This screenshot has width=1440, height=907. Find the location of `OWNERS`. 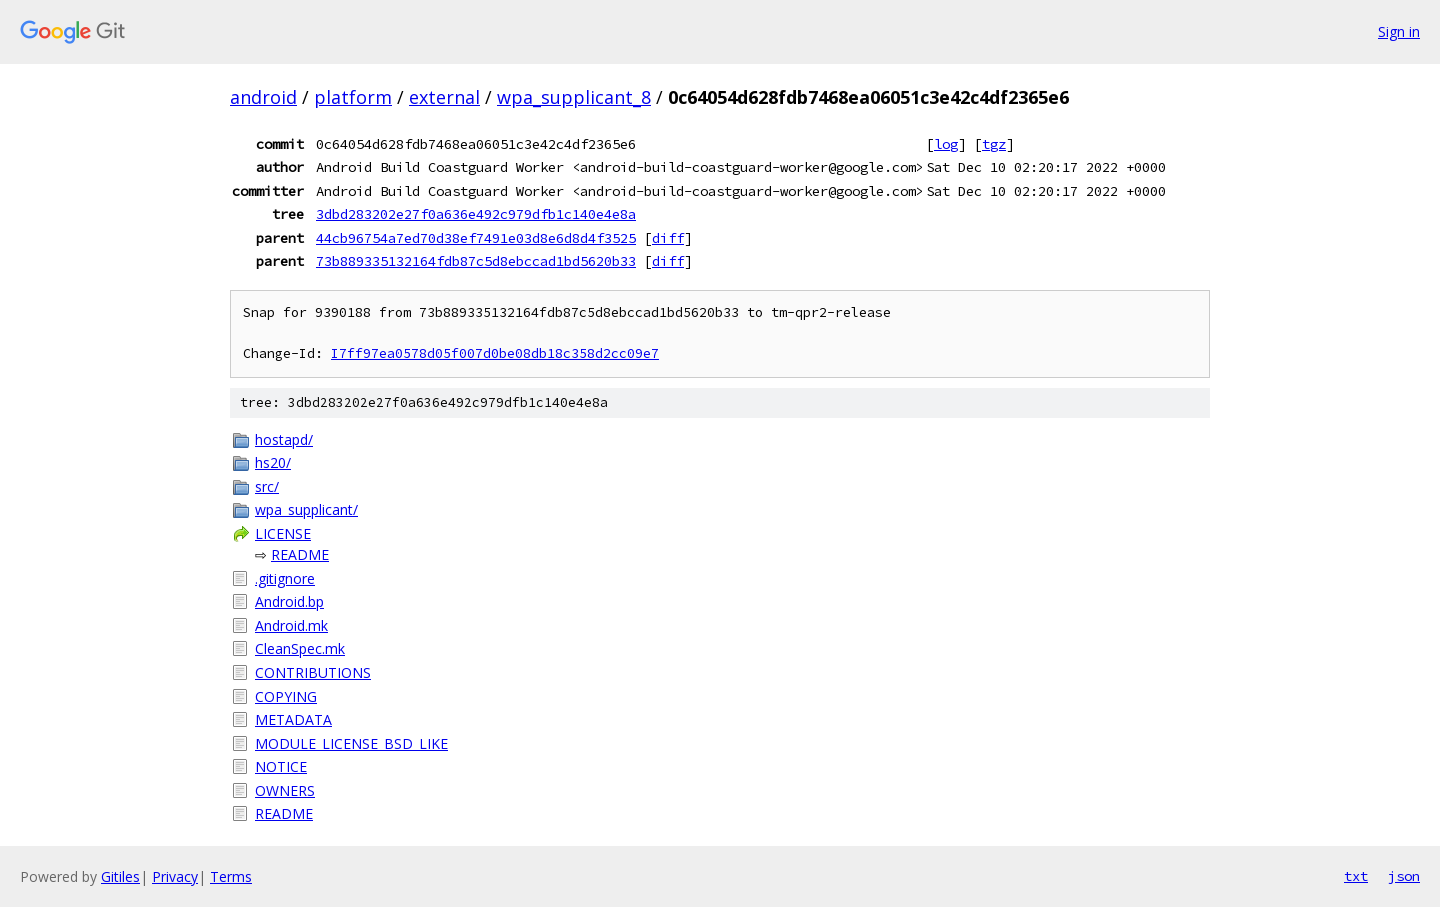

OWNERS is located at coordinates (285, 790).